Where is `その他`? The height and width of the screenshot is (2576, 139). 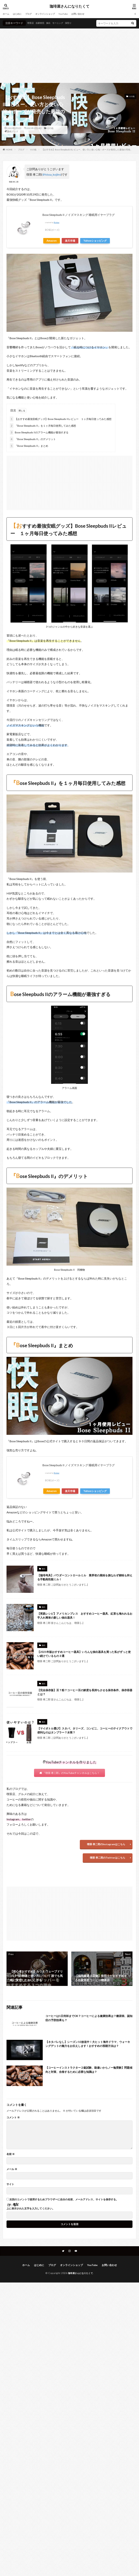
その他 is located at coordinates (50, 128).